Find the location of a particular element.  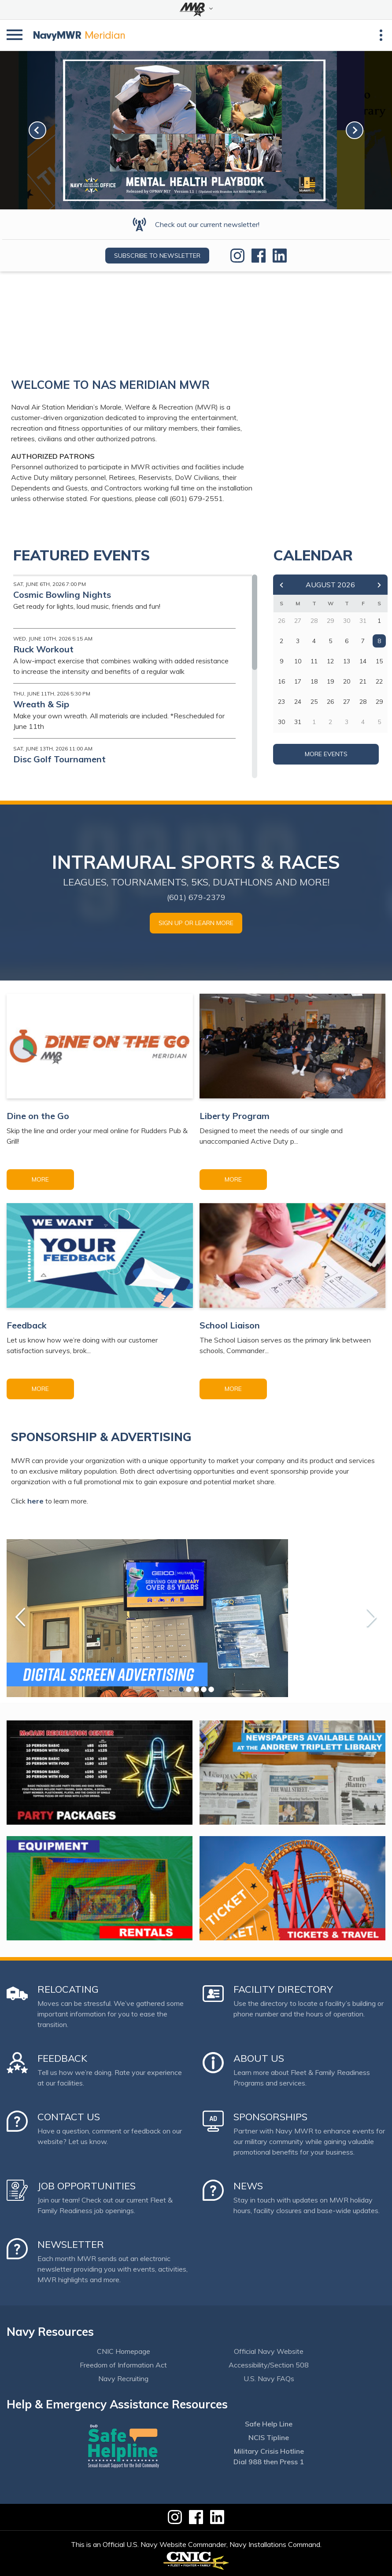

17 is located at coordinates (297, 681).